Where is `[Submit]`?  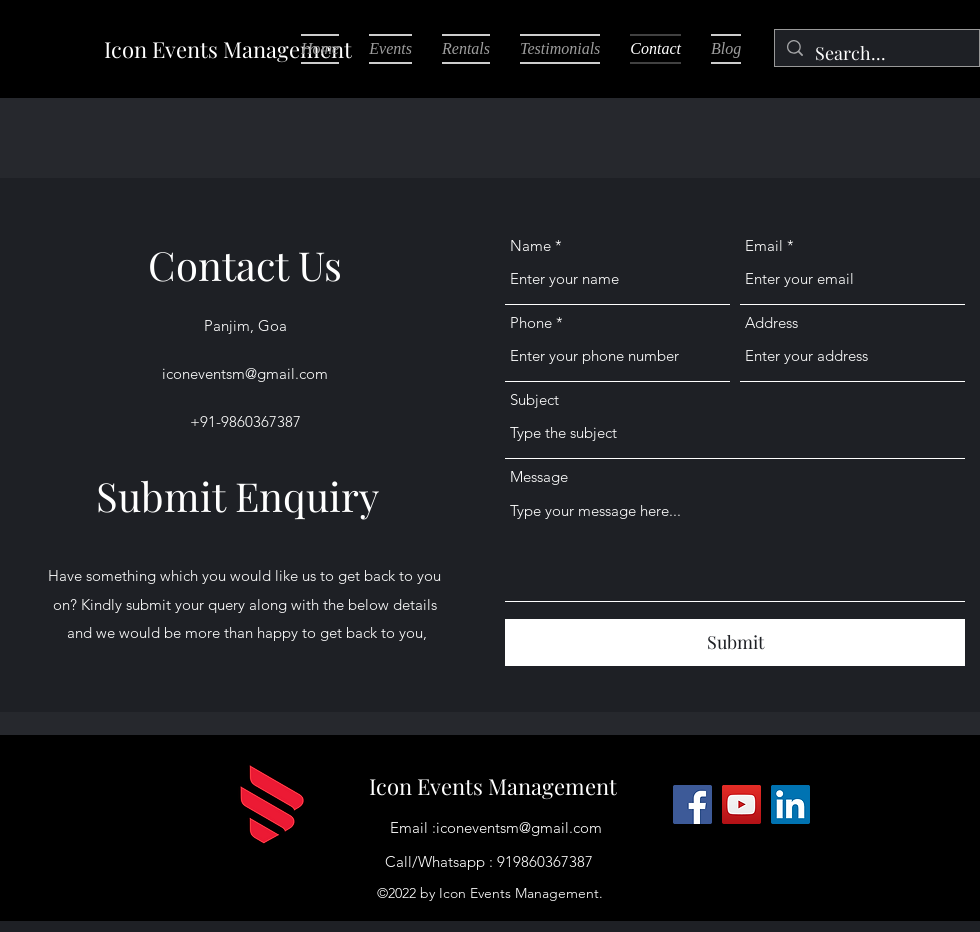 [Submit] is located at coordinates (735, 642).